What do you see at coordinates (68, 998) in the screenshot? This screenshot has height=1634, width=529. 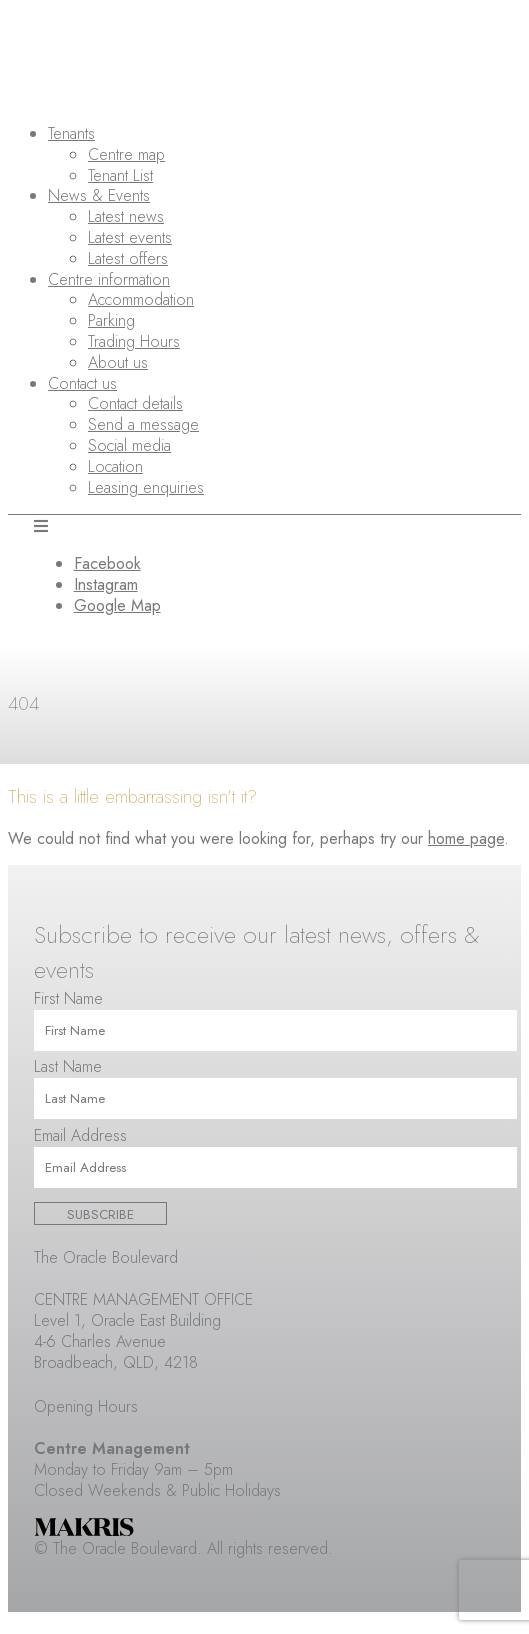 I see `First Name` at bounding box center [68, 998].